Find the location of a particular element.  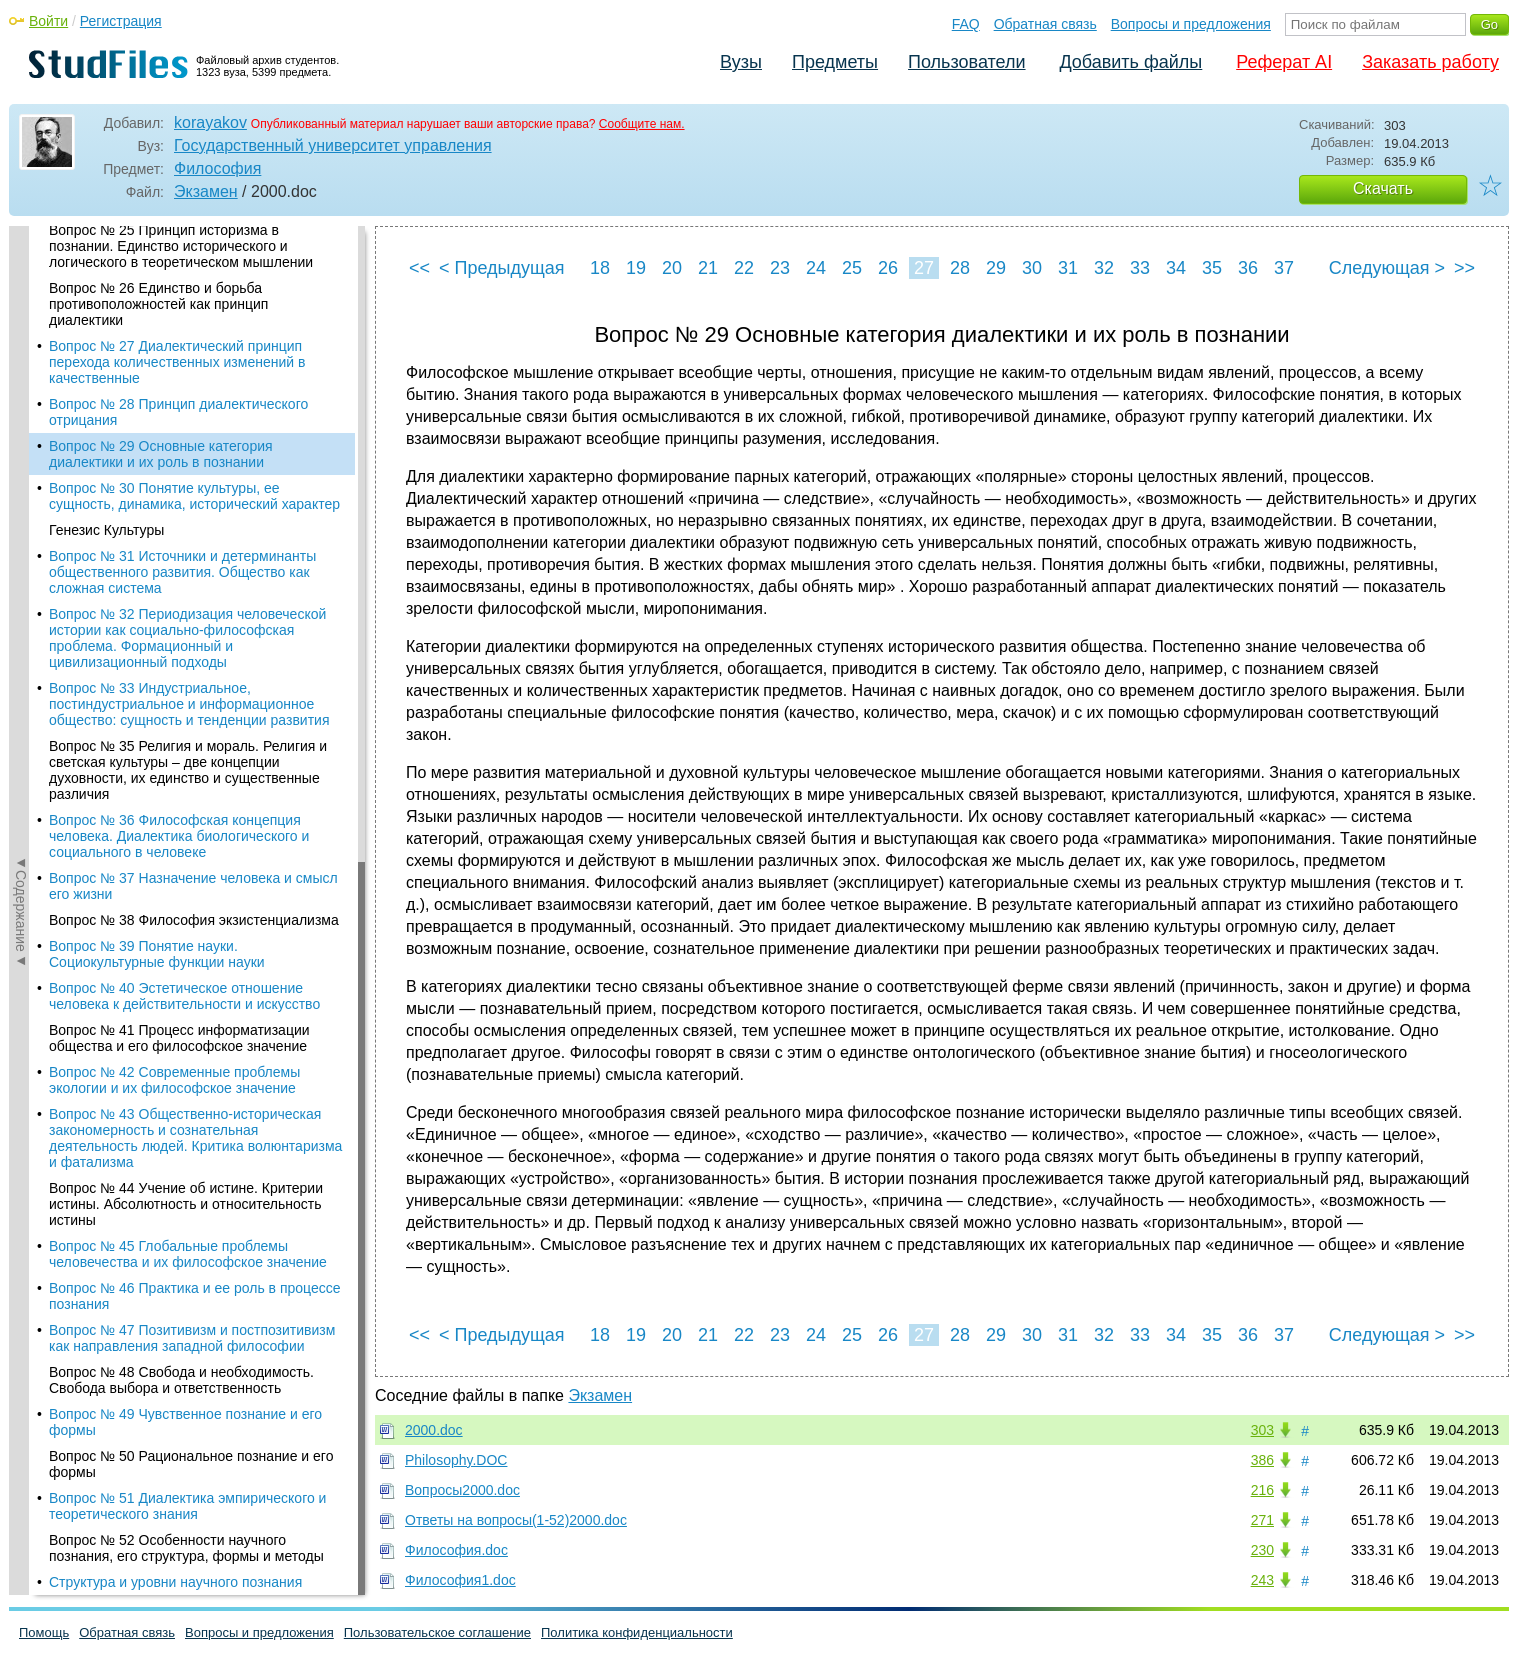

20 is located at coordinates (672, 268).